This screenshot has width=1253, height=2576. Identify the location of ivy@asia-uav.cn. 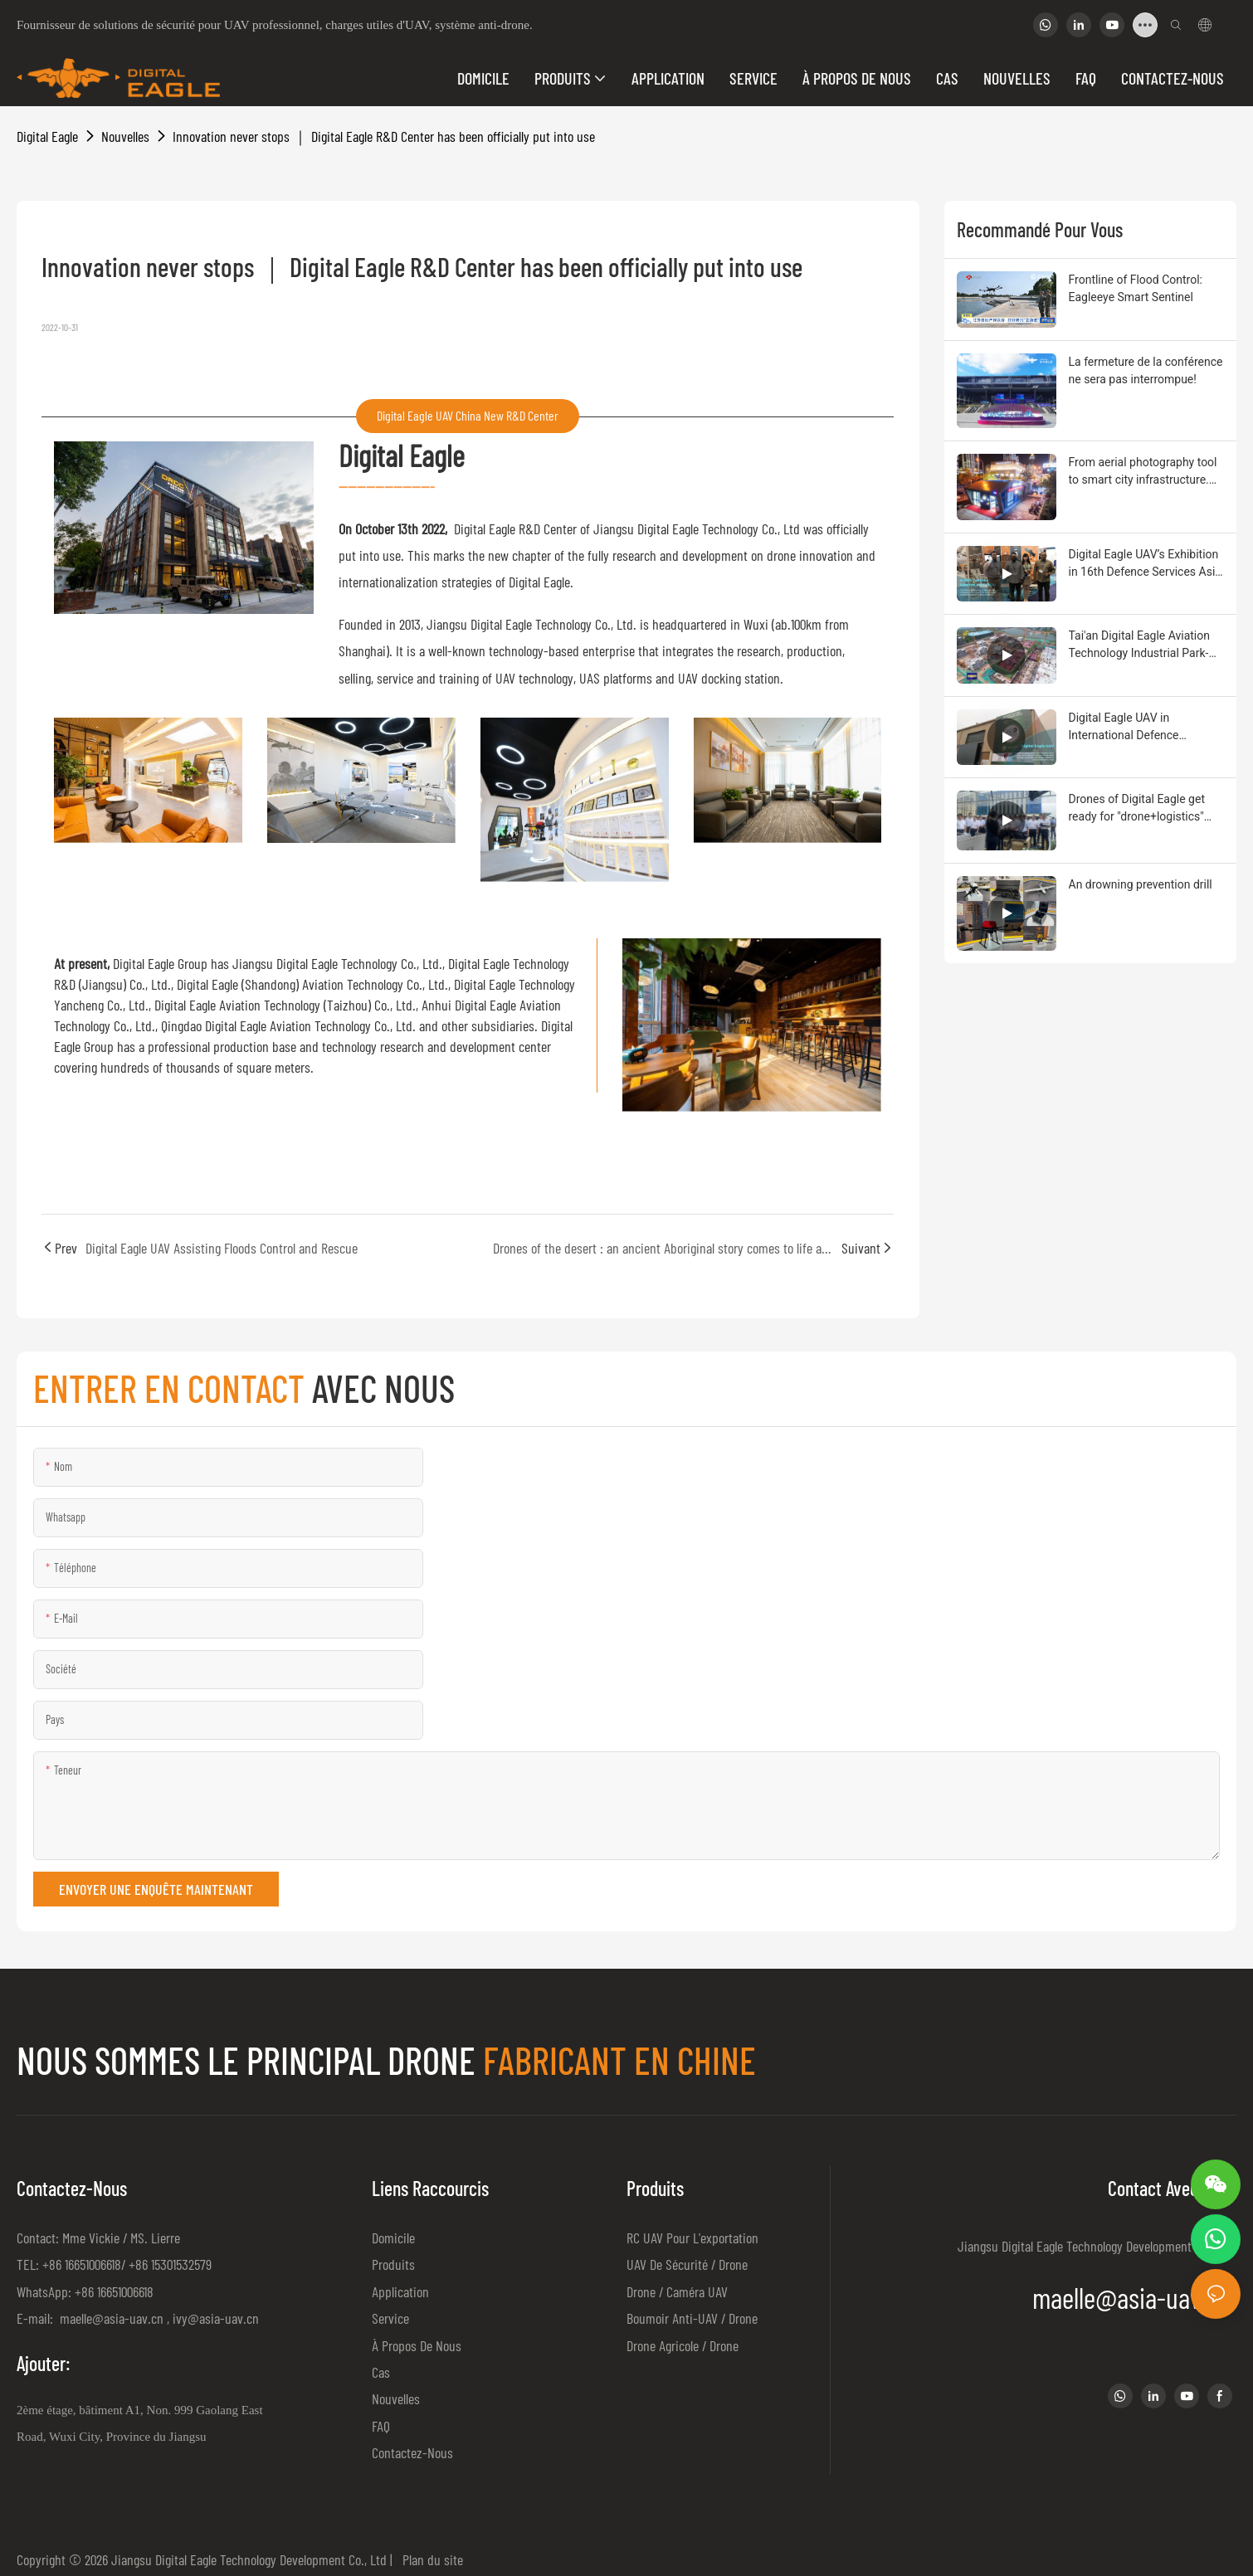
(216, 2318).